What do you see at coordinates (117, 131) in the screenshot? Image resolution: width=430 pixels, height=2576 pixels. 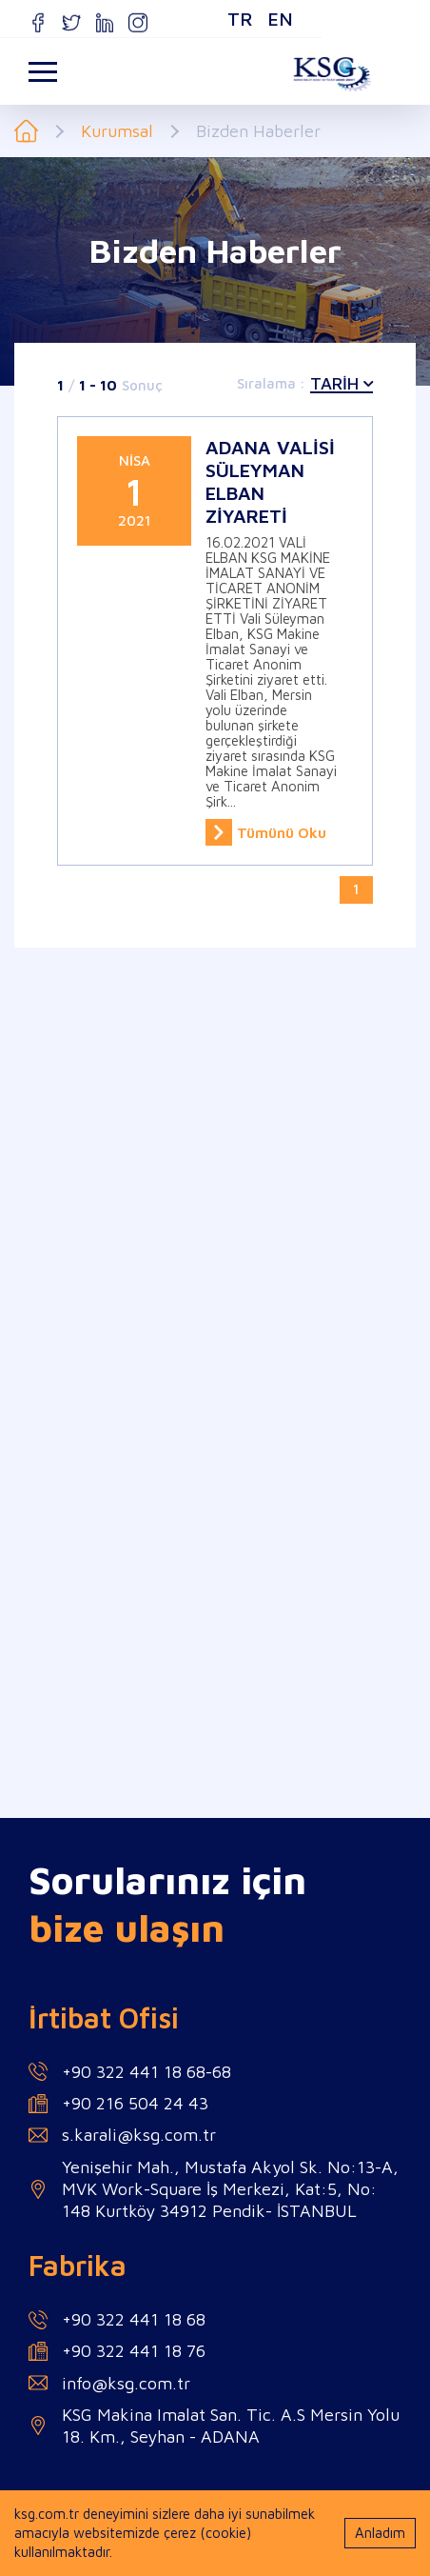 I see `Kurumsal` at bounding box center [117, 131].